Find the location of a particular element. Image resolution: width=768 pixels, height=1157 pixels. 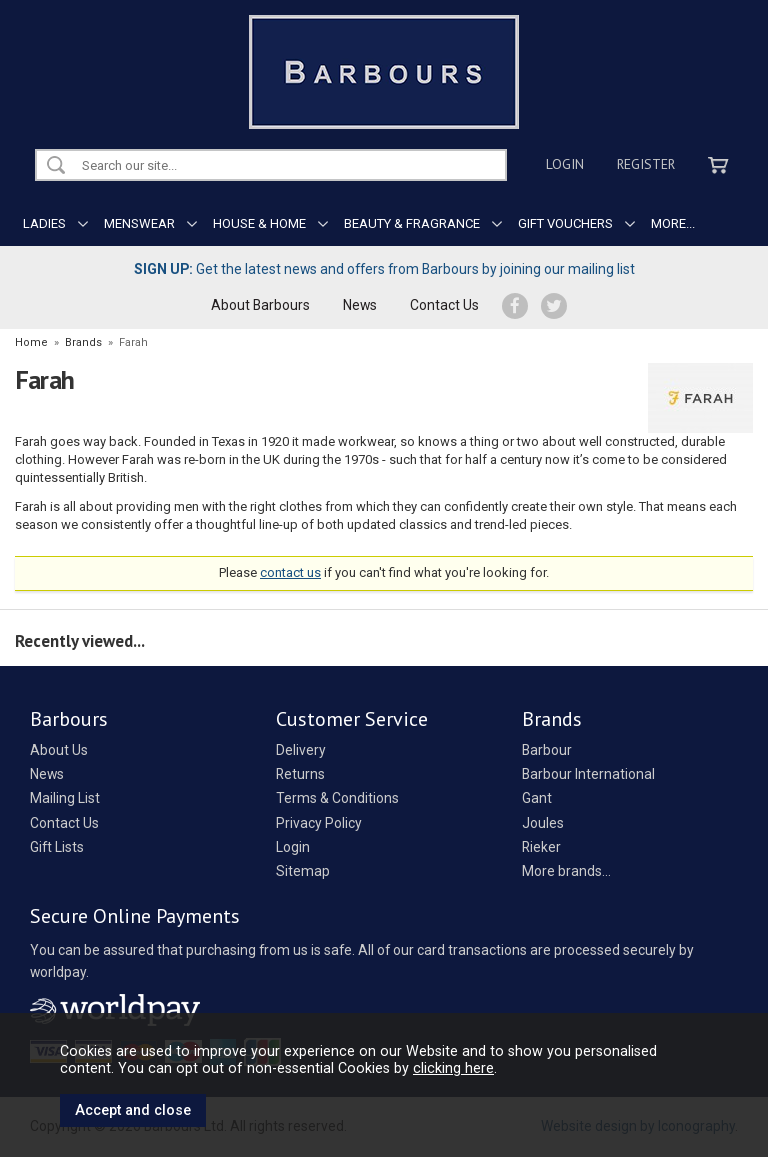

HOUSE & HOME is located at coordinates (259, 223).